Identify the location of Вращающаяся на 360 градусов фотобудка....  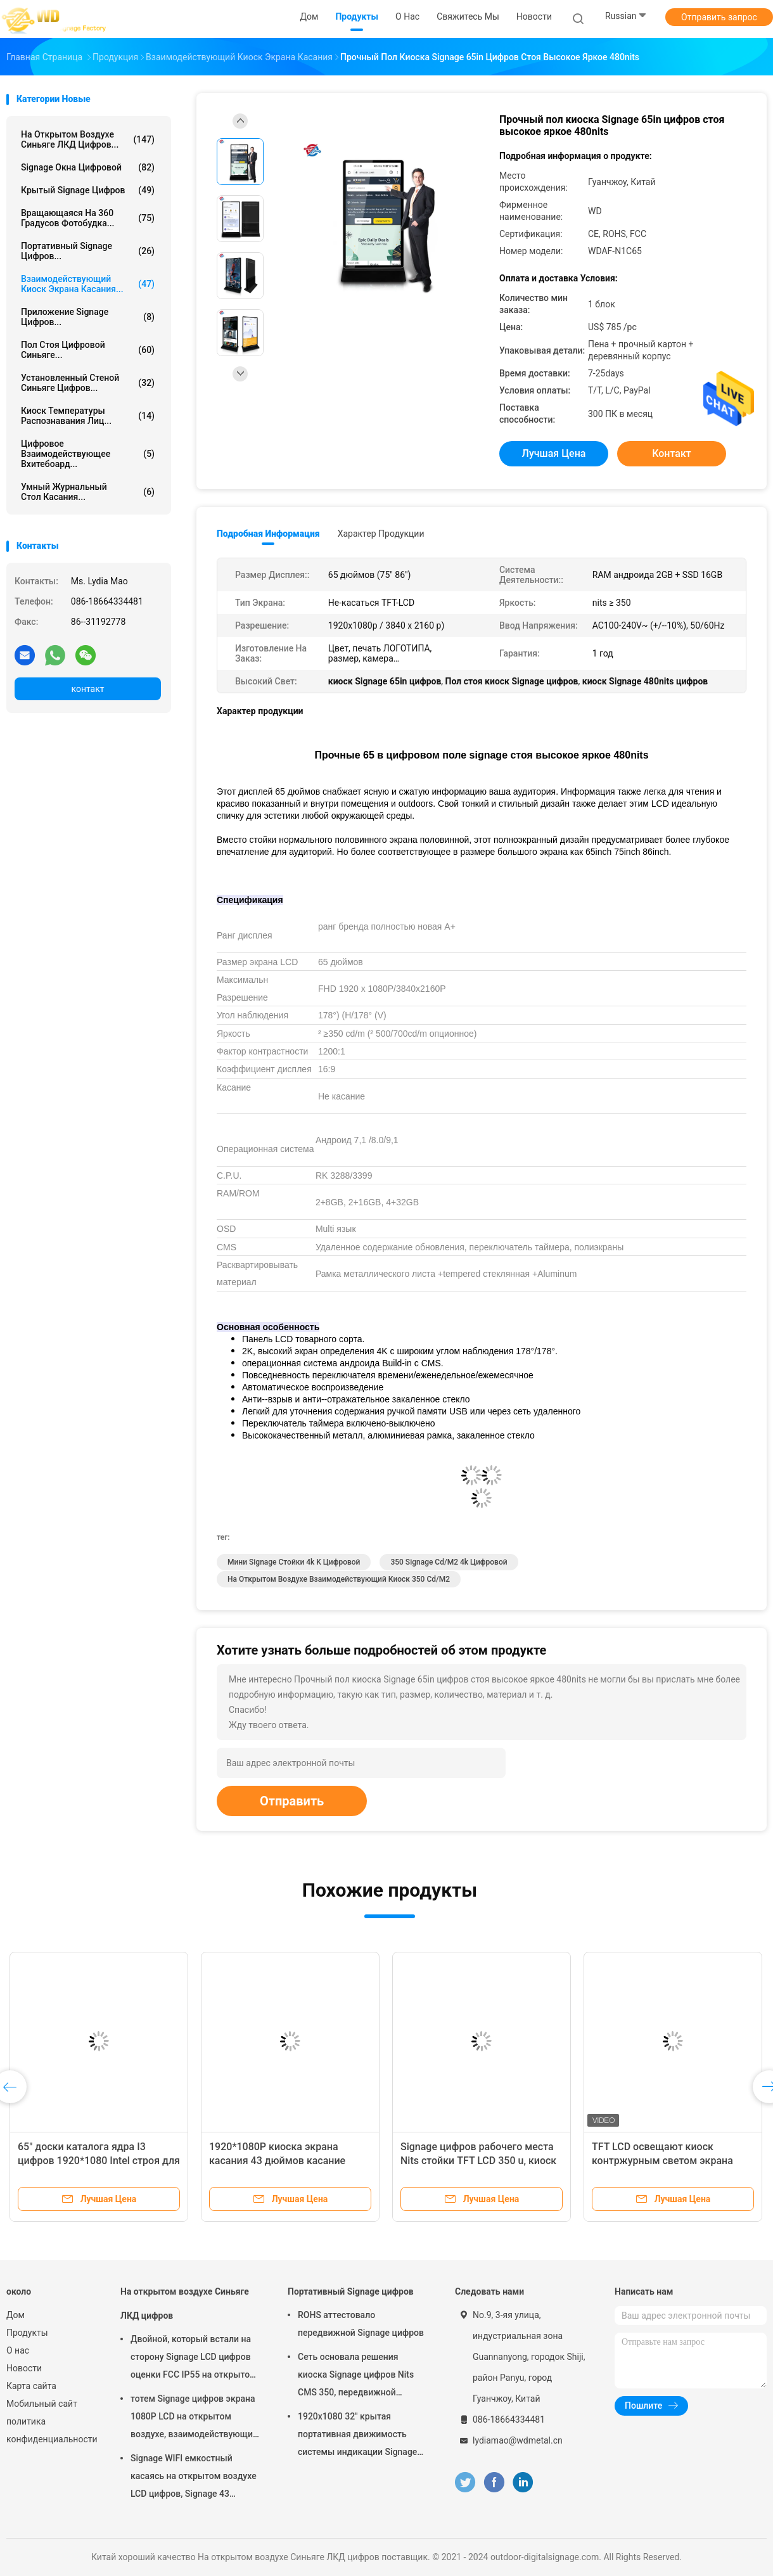
(88, 218).